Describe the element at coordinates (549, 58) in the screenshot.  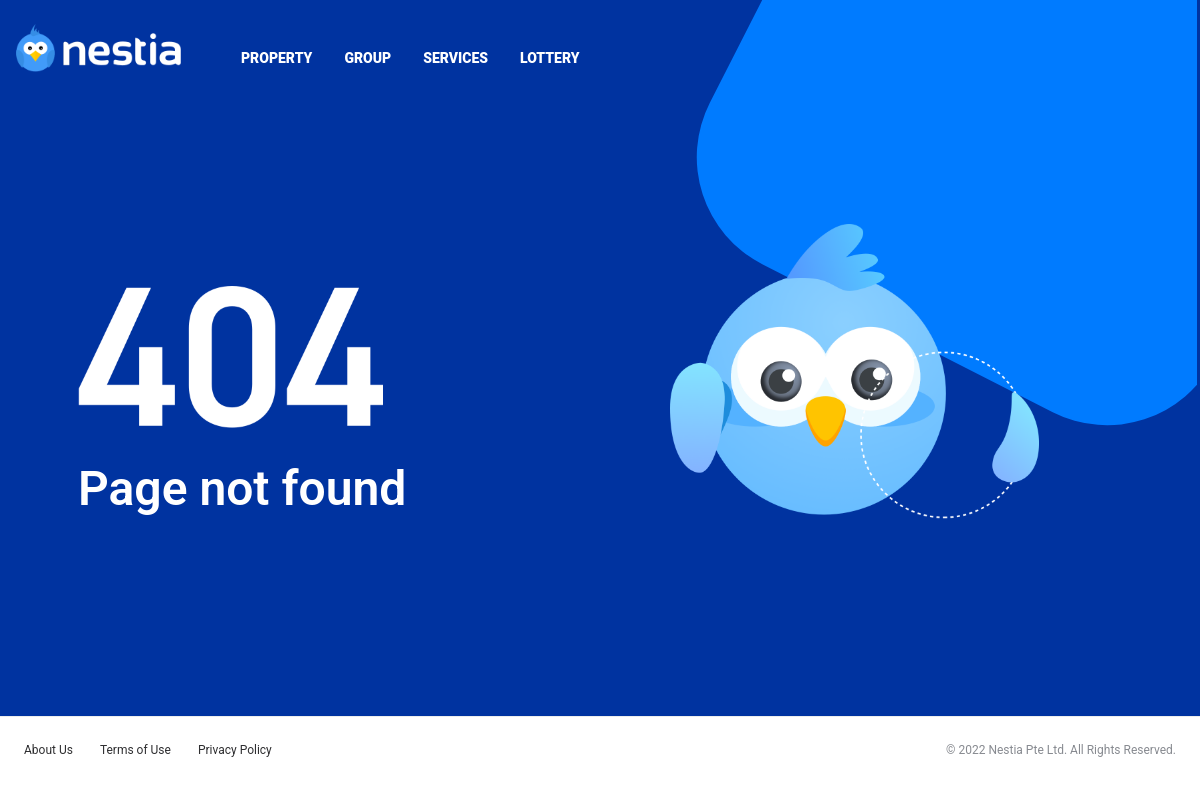
I see `LOTTERY` at that location.